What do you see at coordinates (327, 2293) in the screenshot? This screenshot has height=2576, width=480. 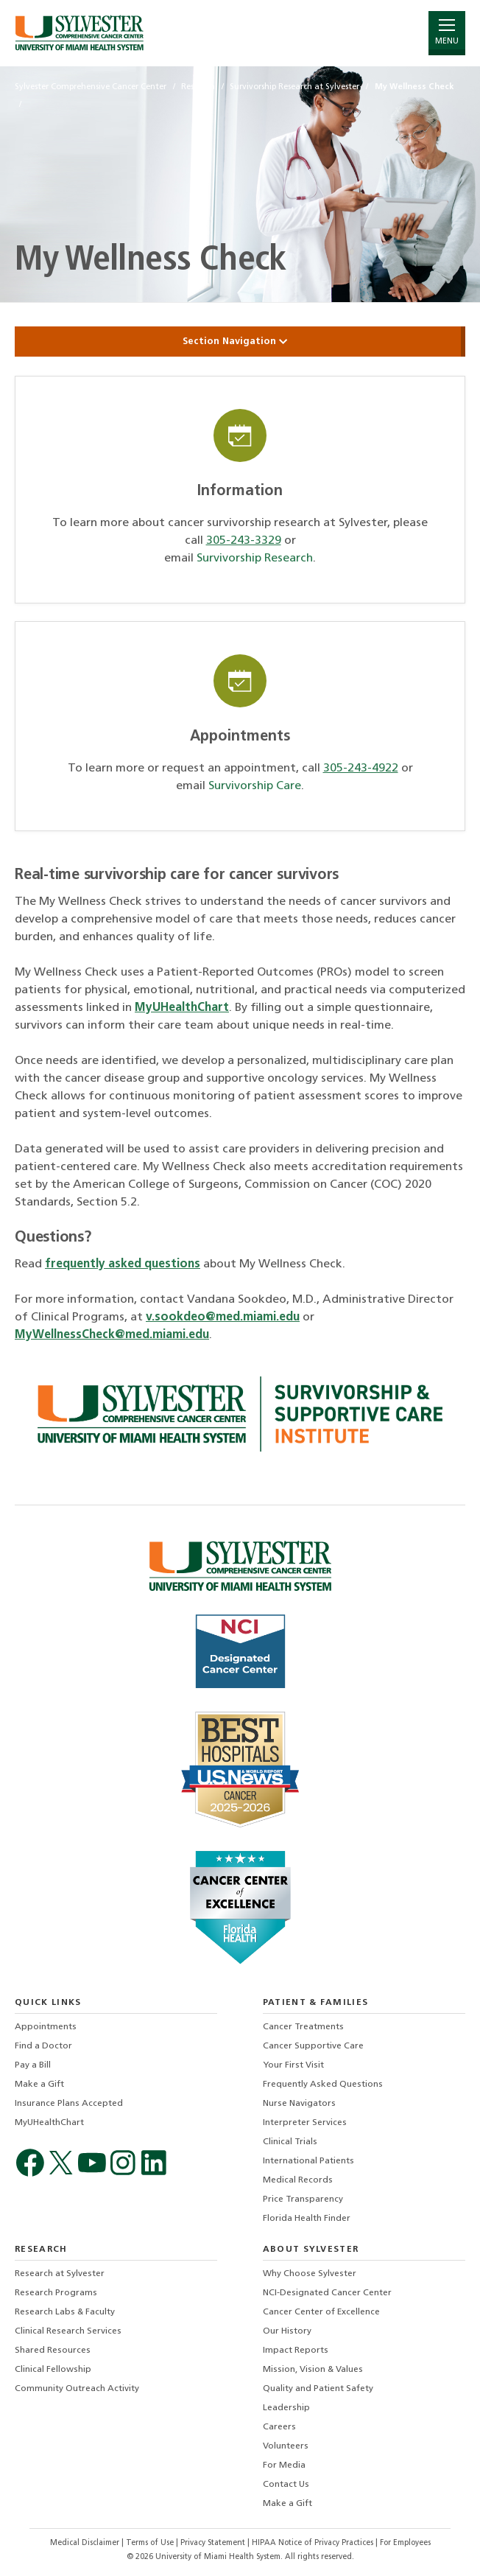 I see `NCI-Designated Cancer Center` at bounding box center [327, 2293].